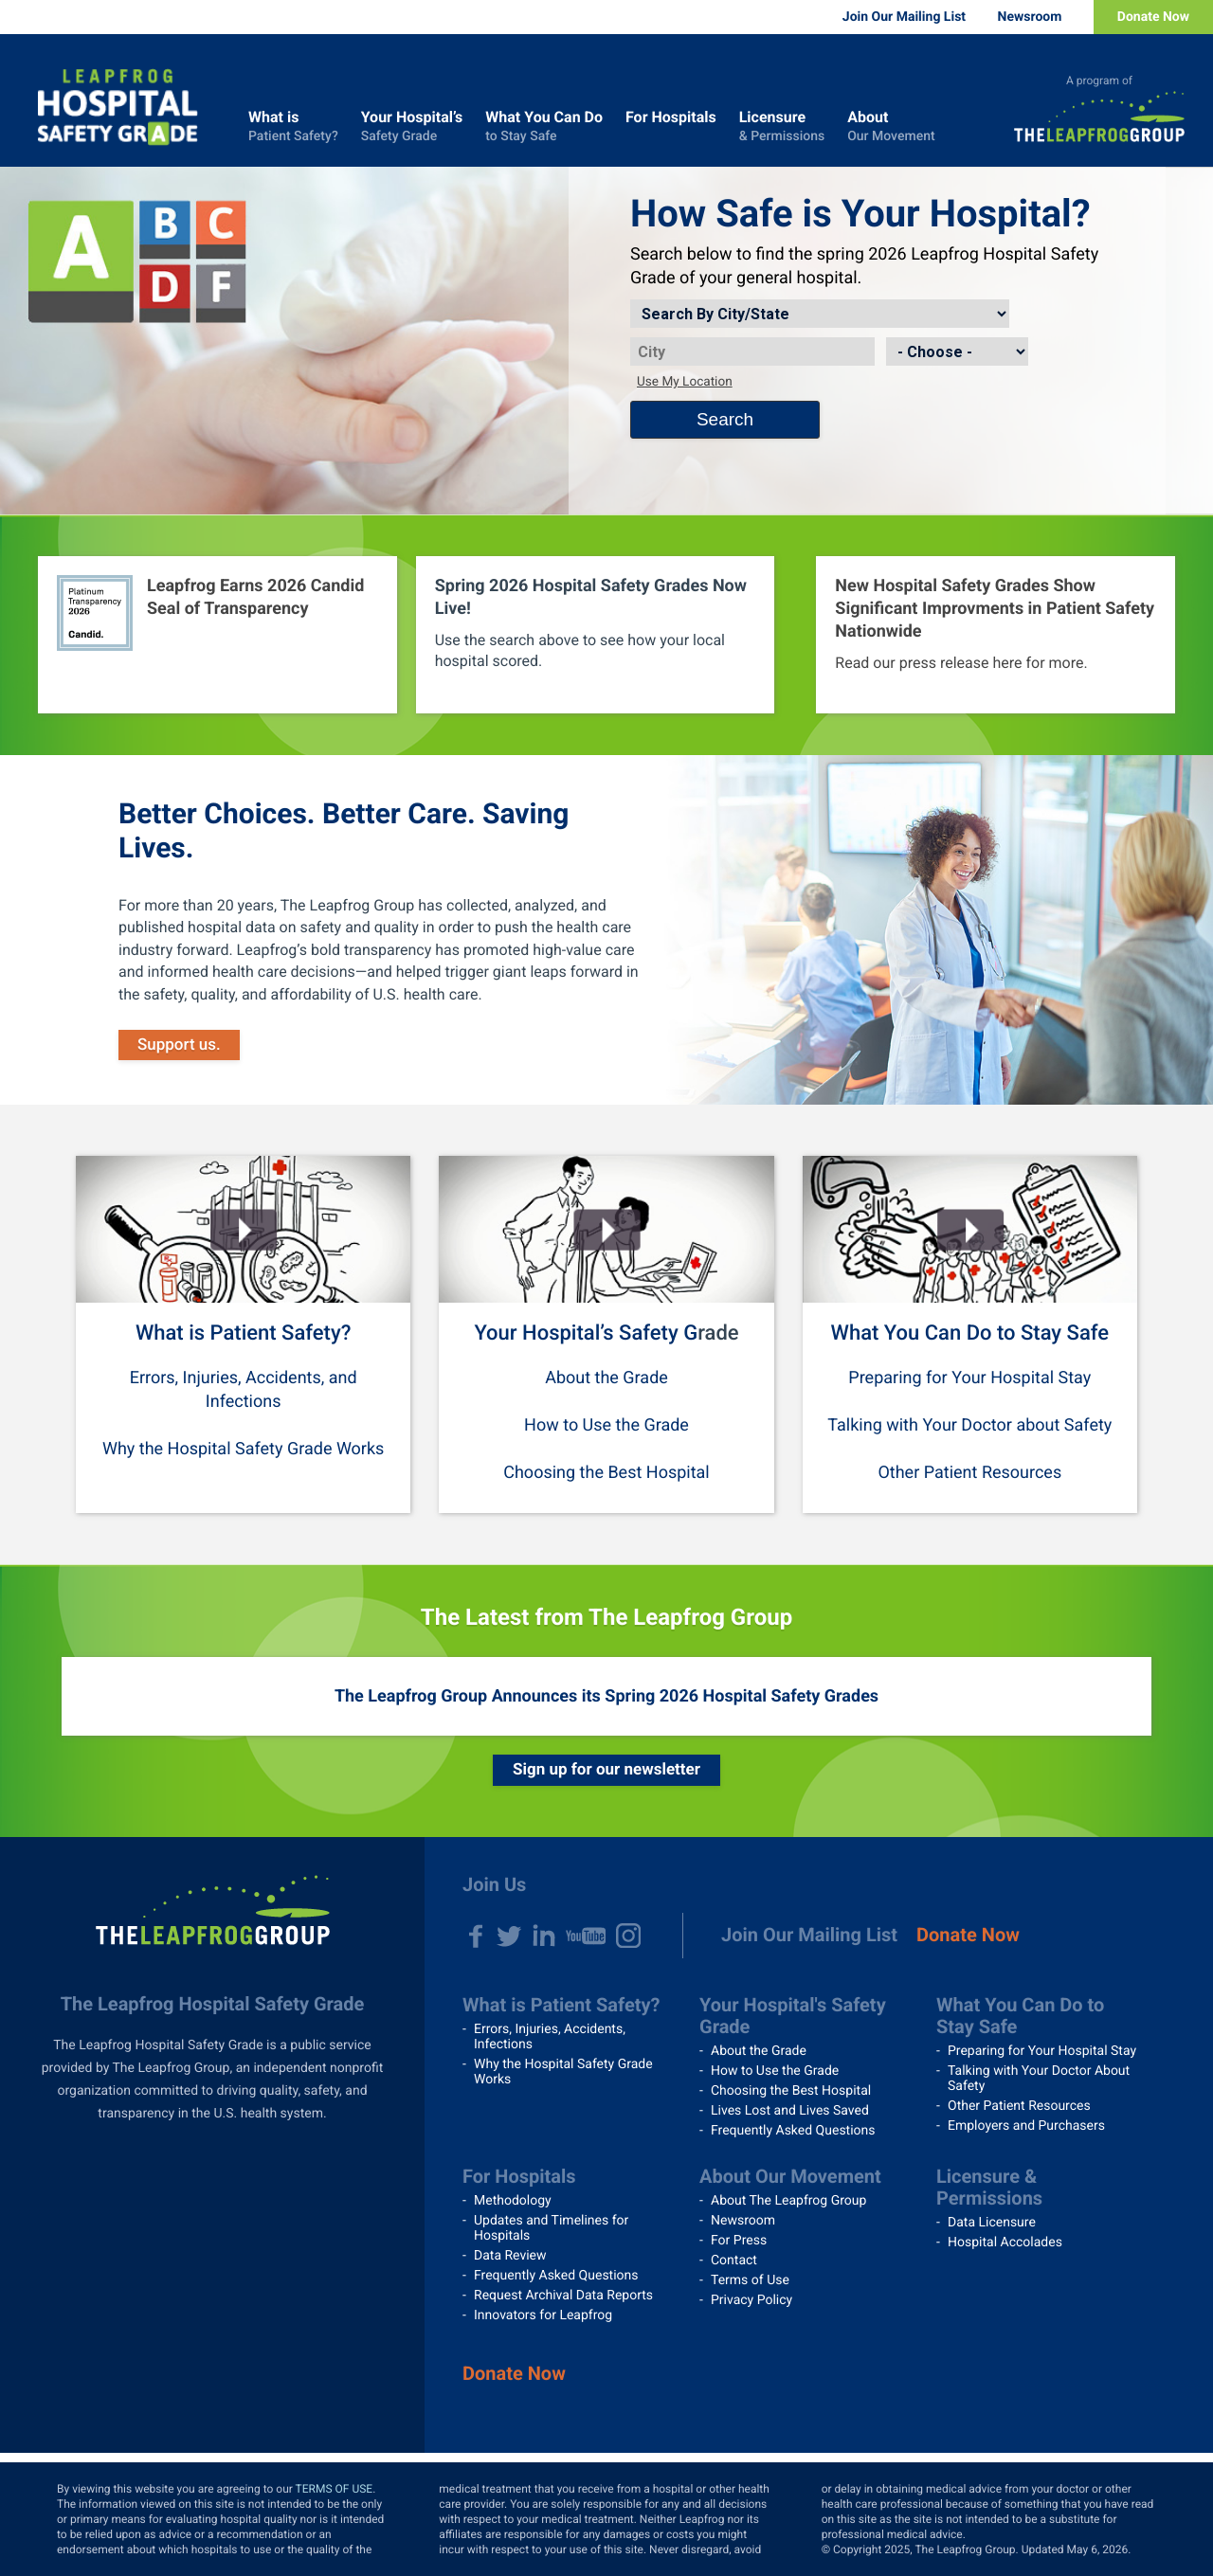  Describe the element at coordinates (412, 127) in the screenshot. I see `Your Hospital’s` at that location.